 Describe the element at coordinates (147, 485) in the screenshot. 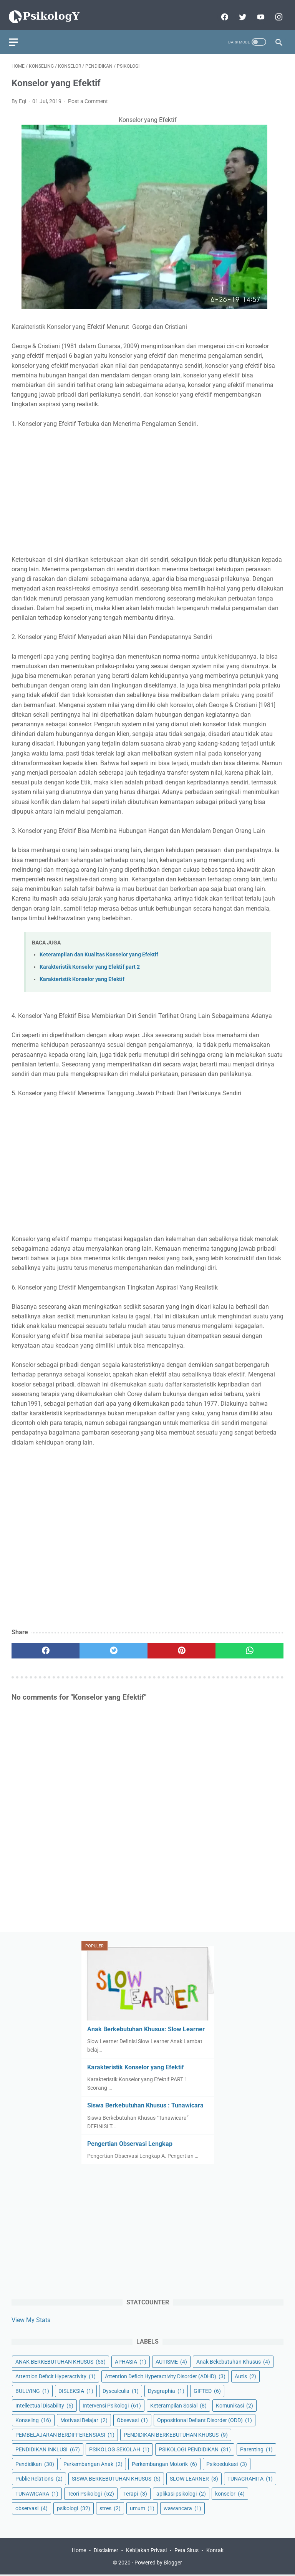

I see `[Advertisement]` at that location.